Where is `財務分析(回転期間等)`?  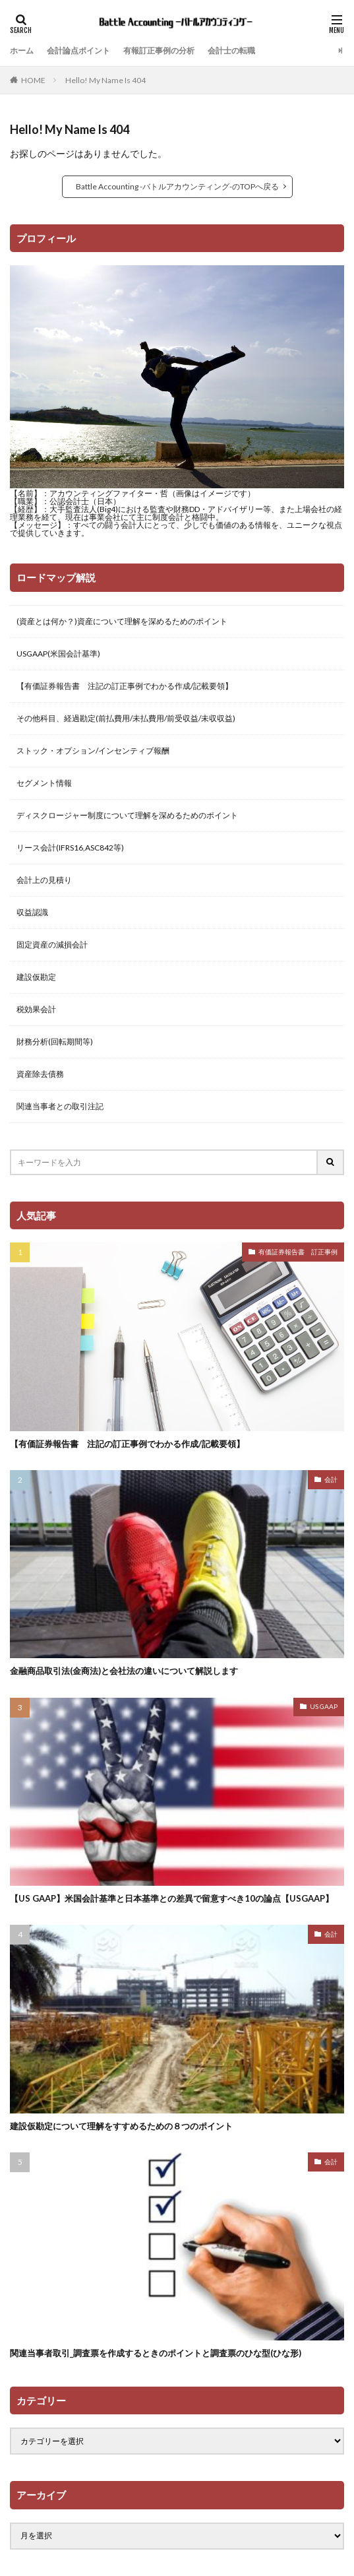
財務分析(回転期間等) is located at coordinates (54, 1041).